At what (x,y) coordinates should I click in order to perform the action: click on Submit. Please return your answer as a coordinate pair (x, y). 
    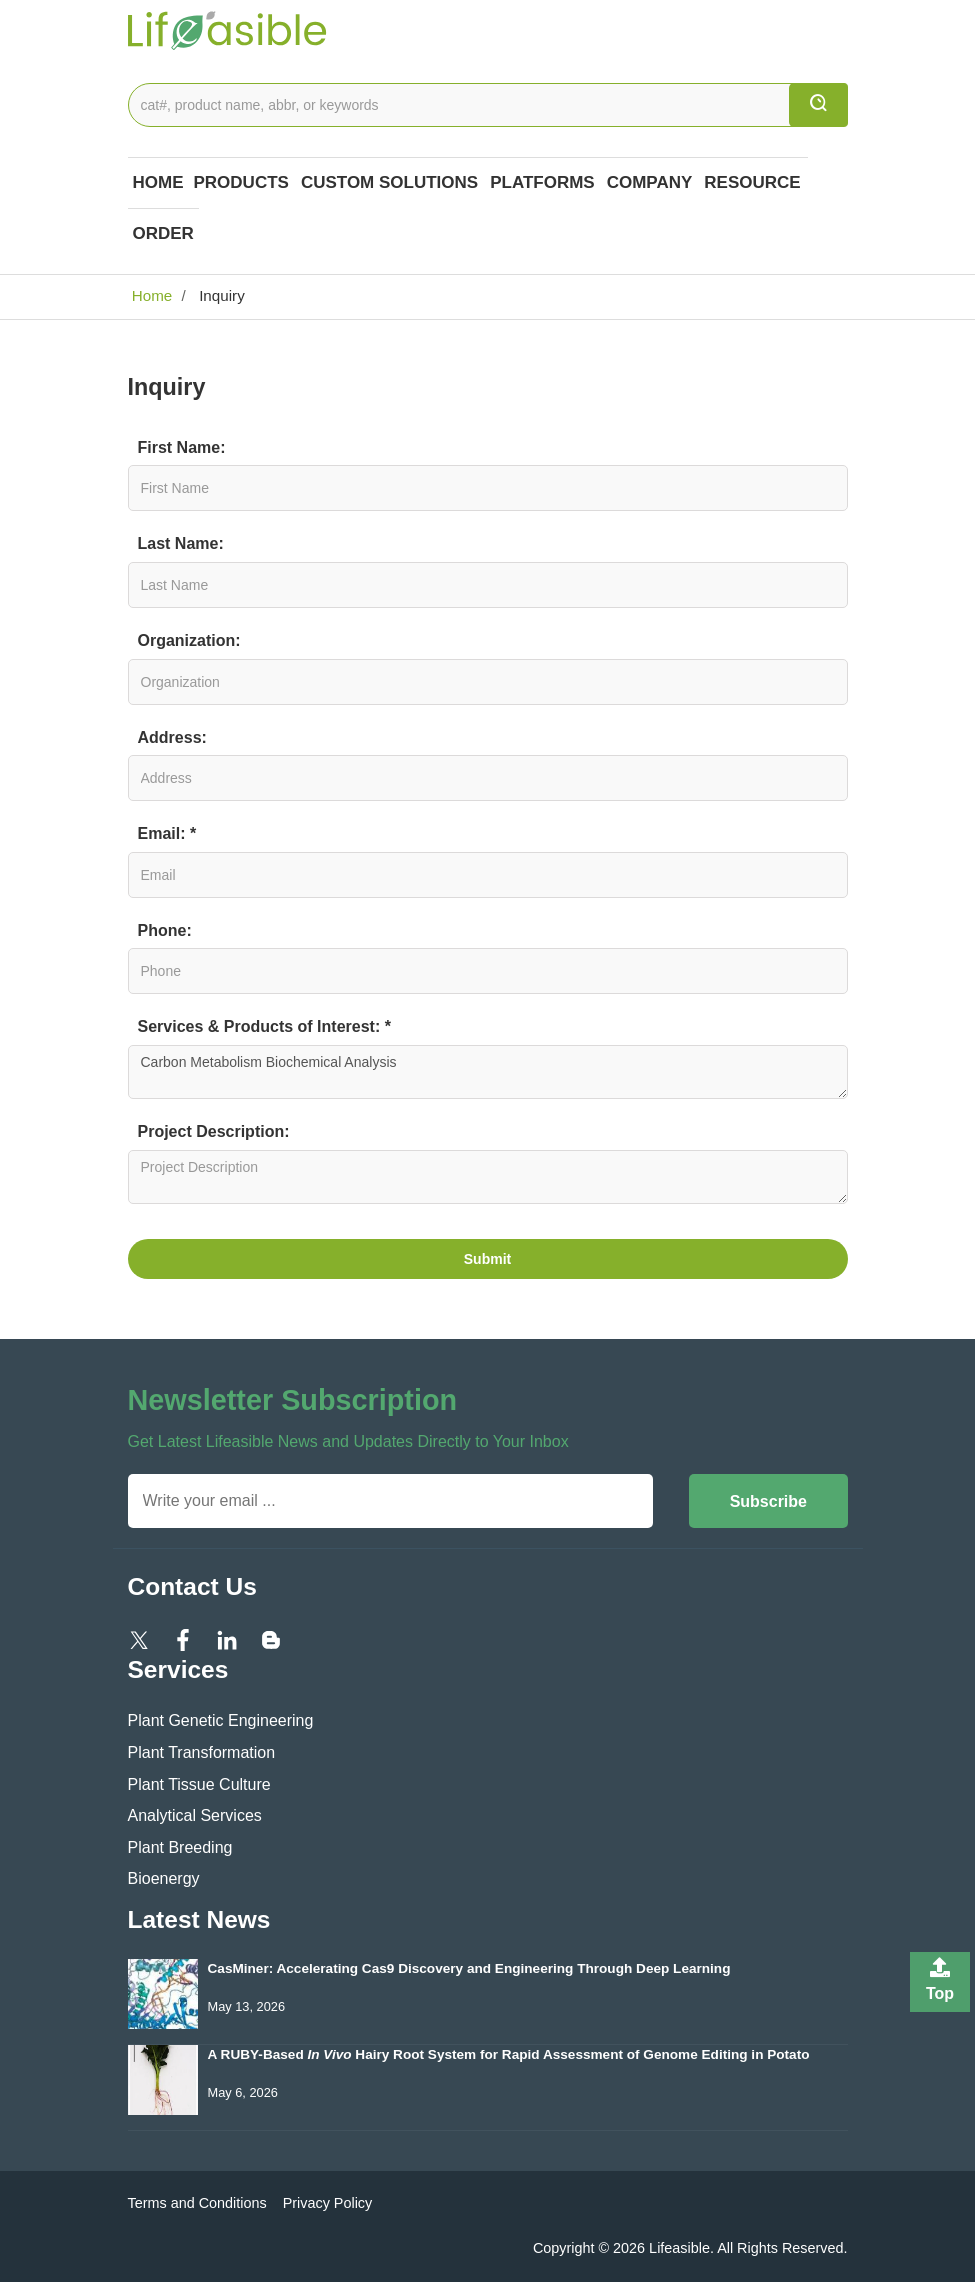
    Looking at the image, I should click on (487, 1259).